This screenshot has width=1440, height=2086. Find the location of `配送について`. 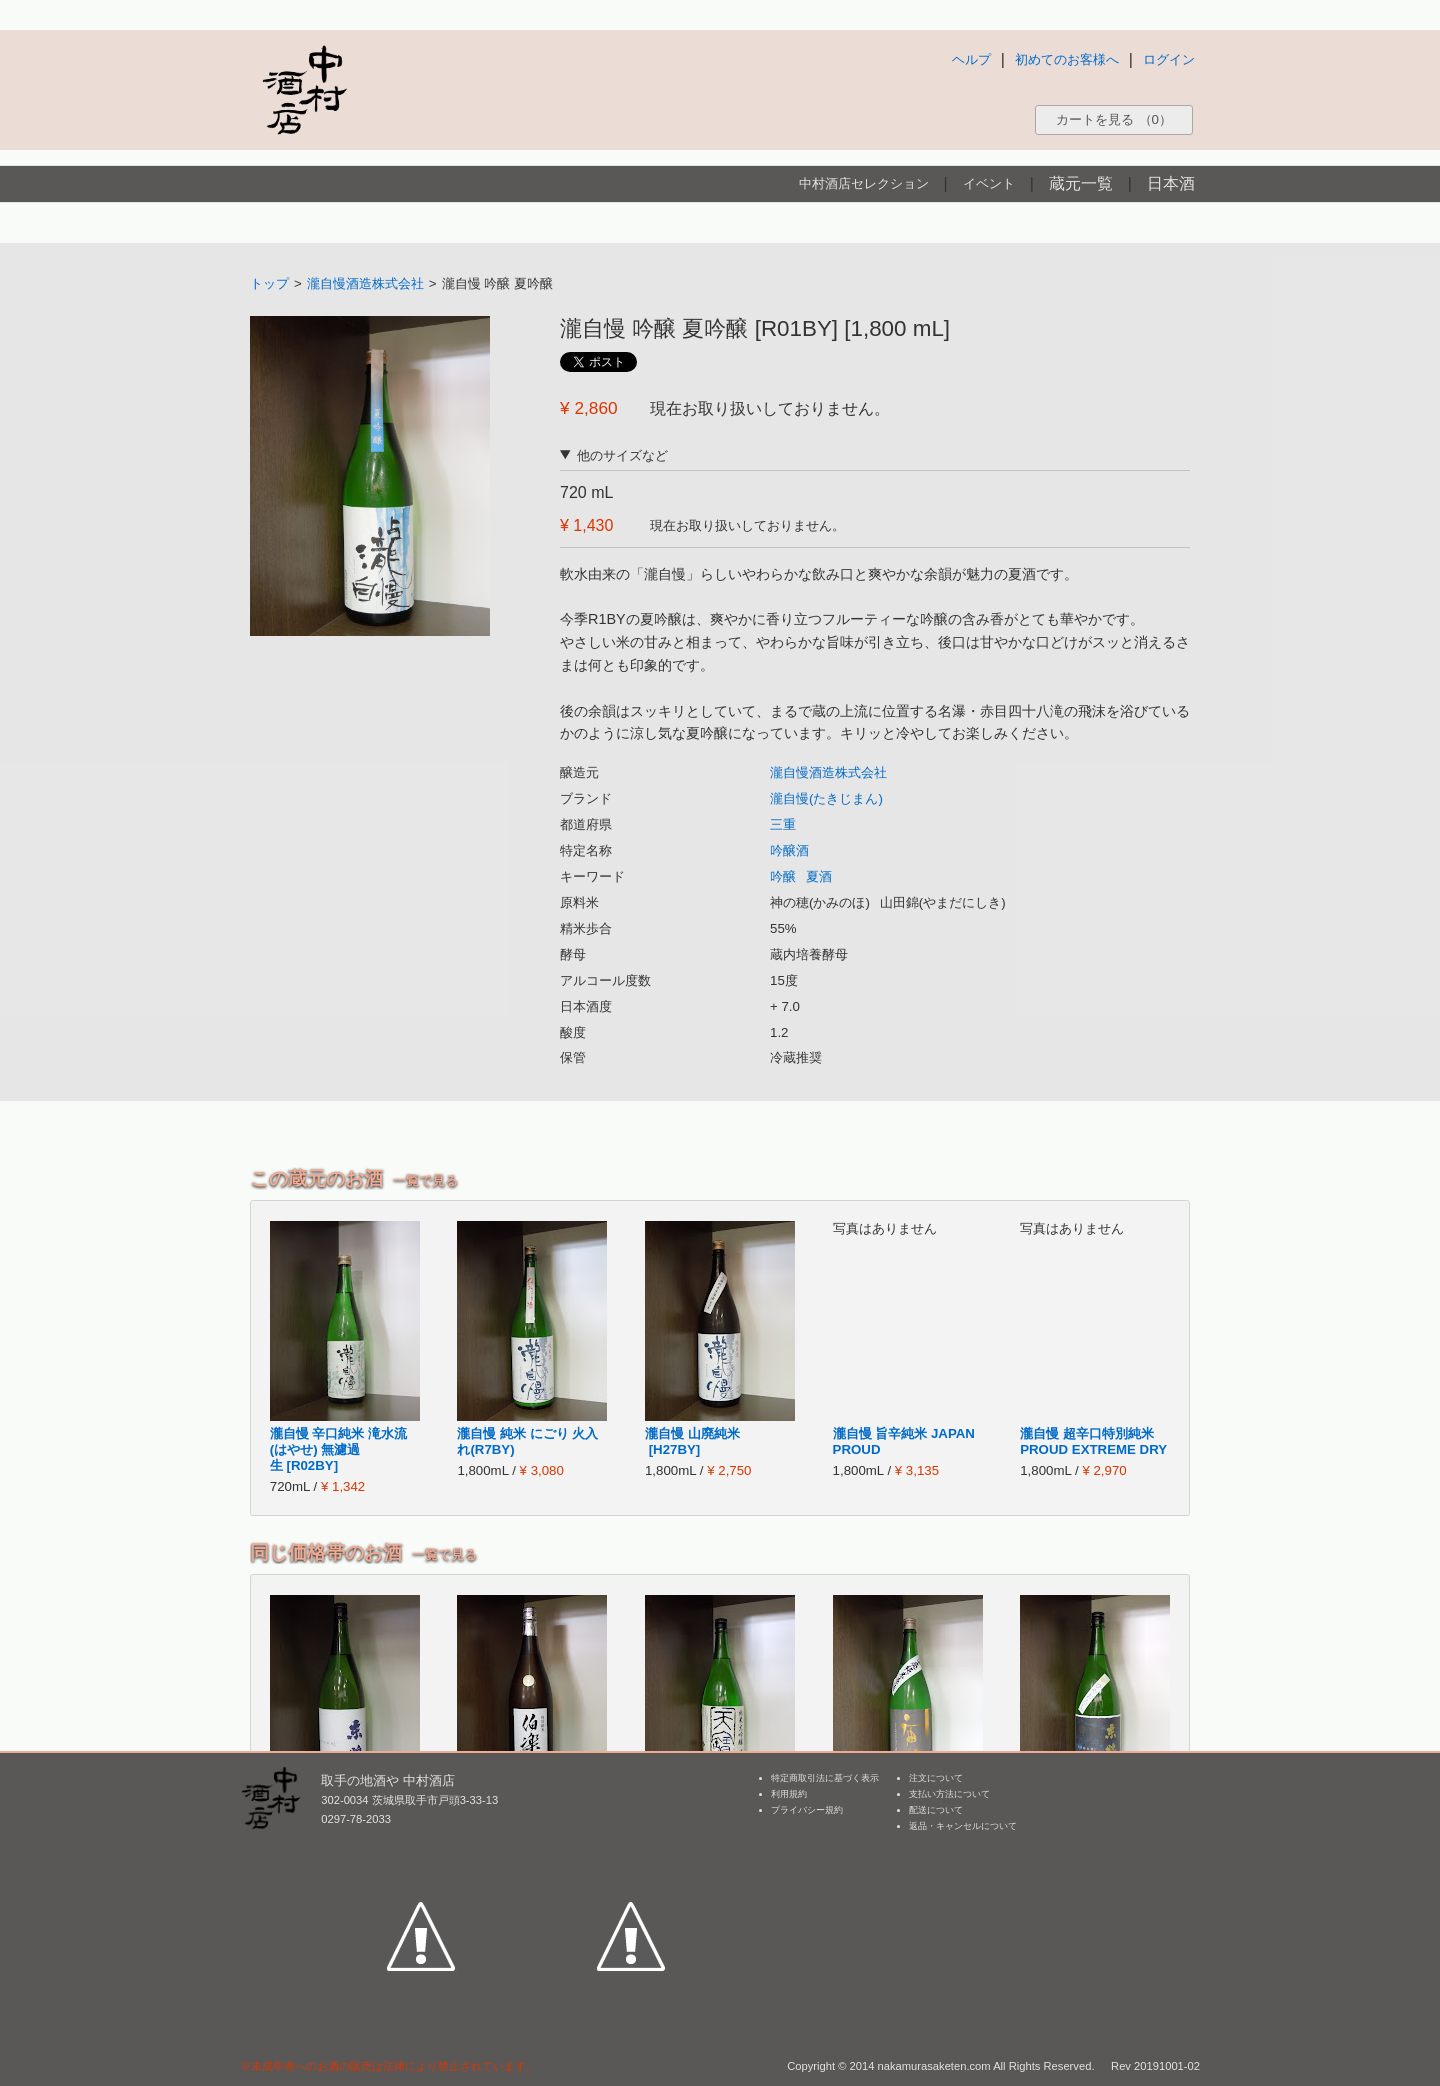

配送について is located at coordinates (936, 1810).